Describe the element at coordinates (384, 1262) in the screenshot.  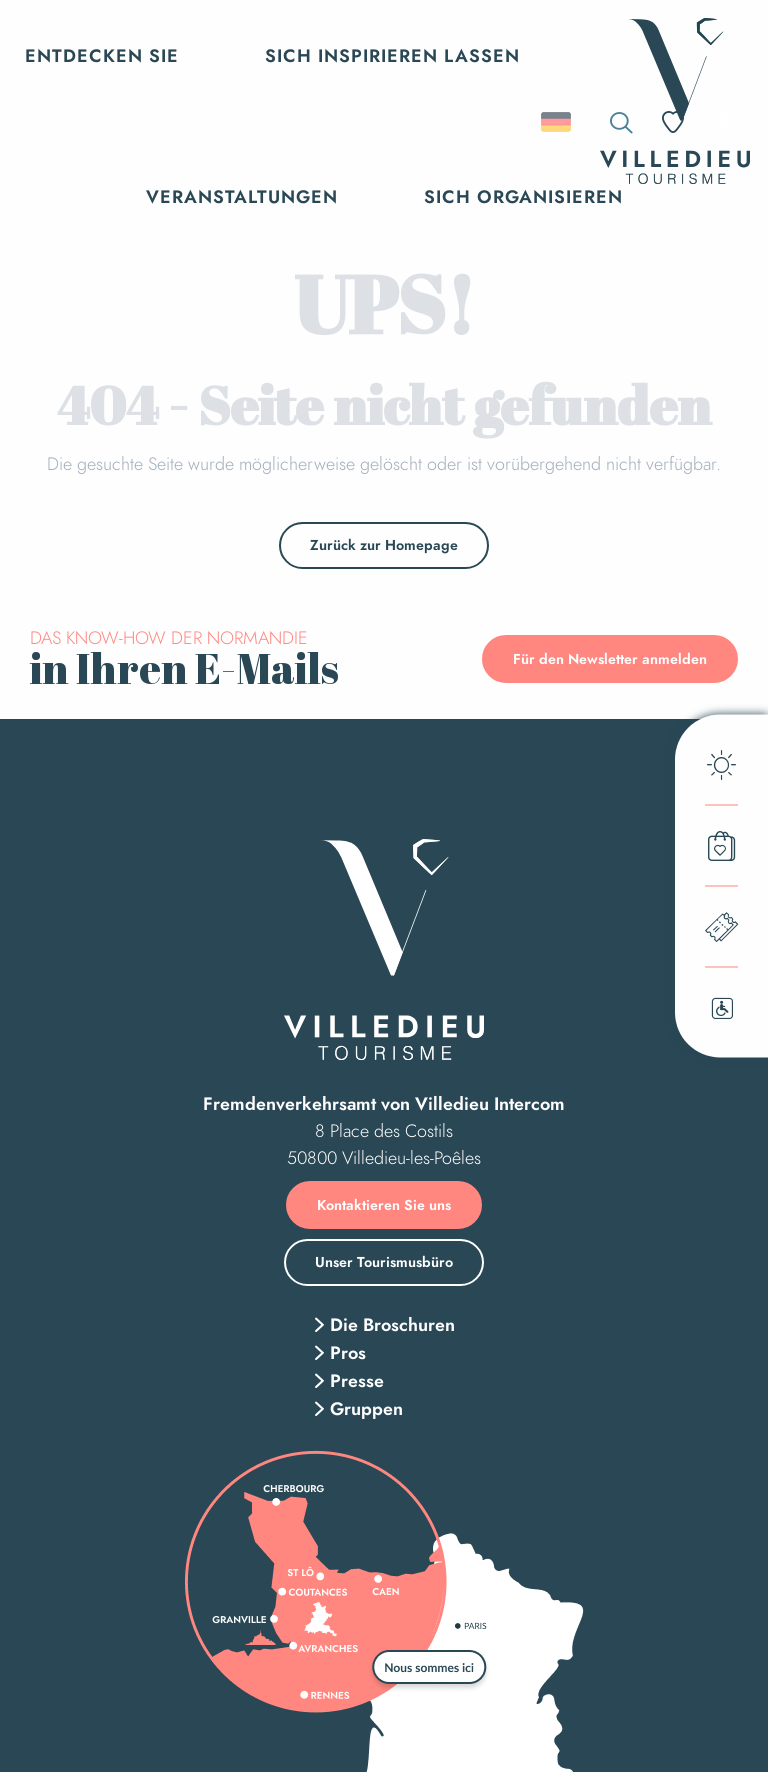
I see `Unser Tourismusbüro` at that location.